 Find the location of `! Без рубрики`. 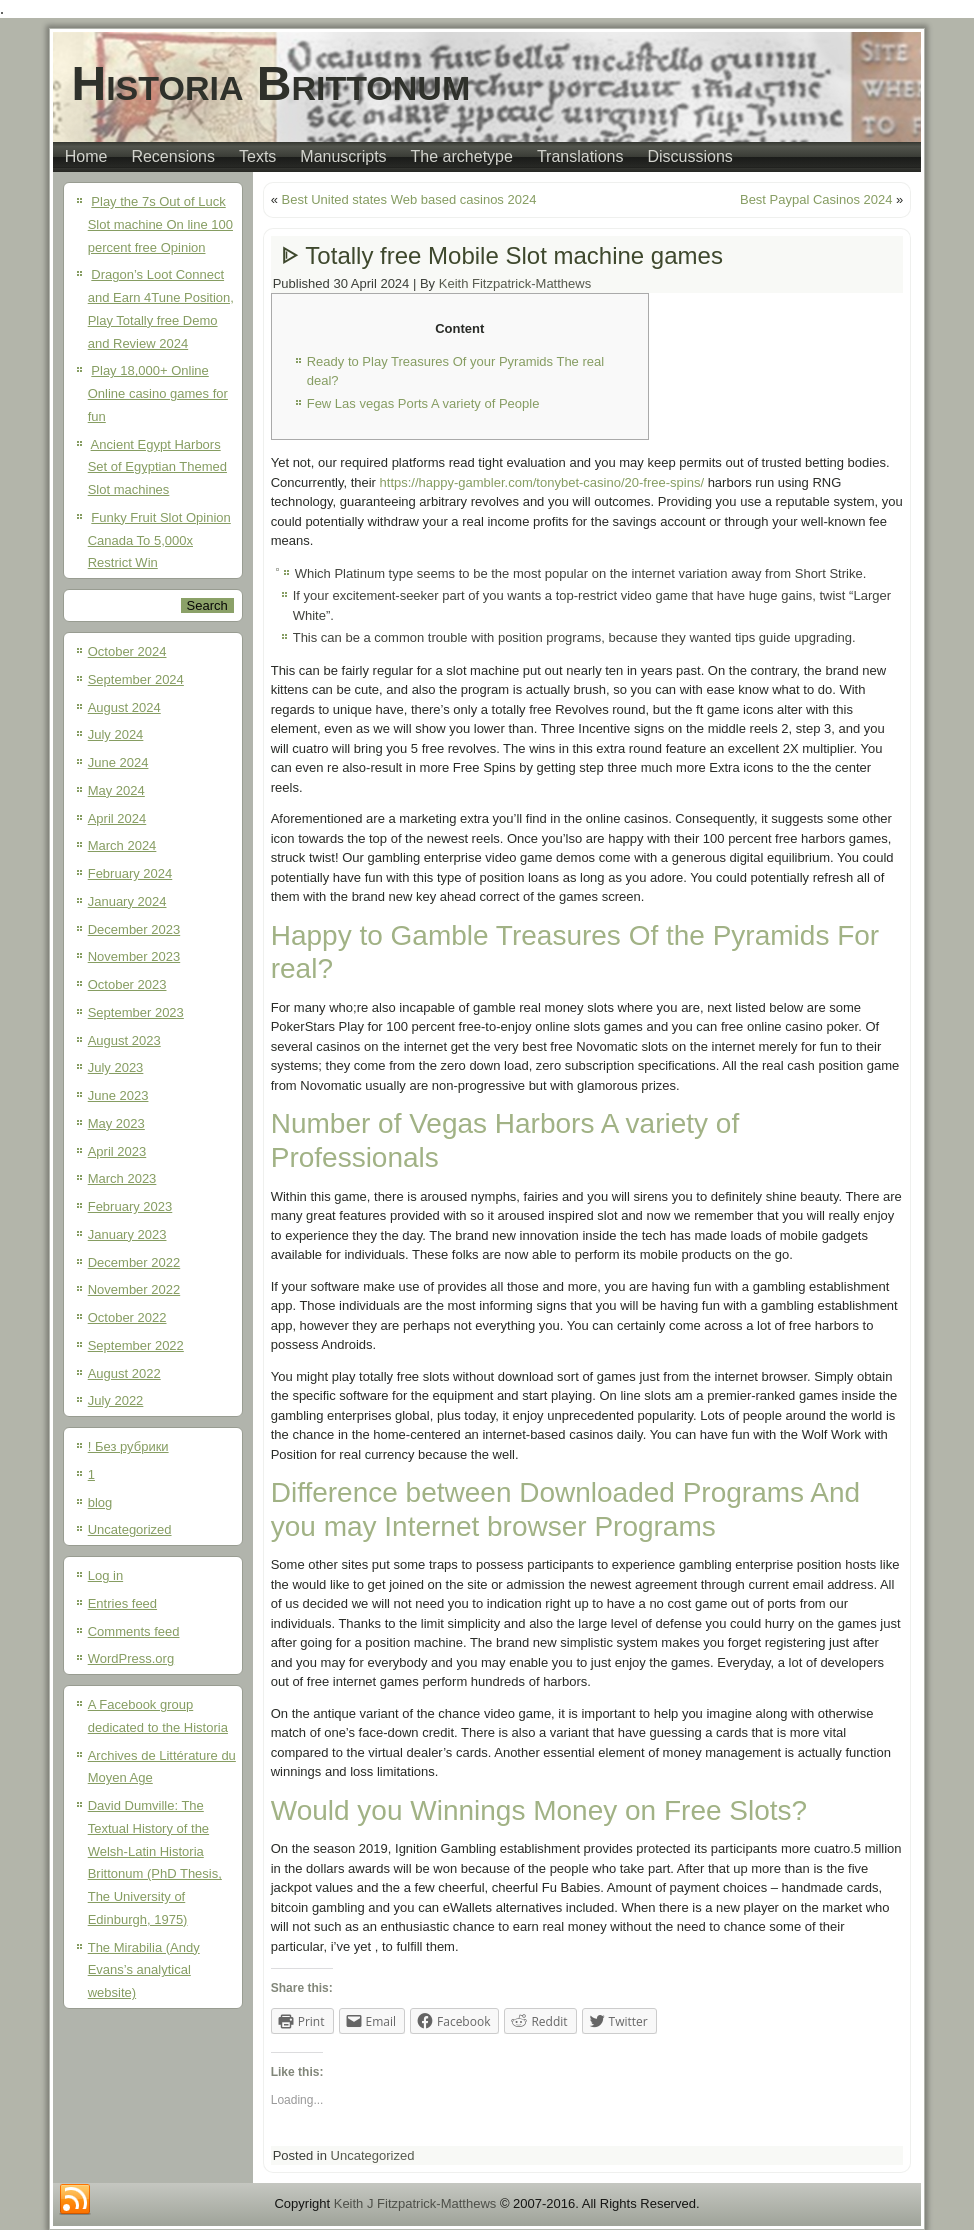

! Без рубрики is located at coordinates (128, 1446).